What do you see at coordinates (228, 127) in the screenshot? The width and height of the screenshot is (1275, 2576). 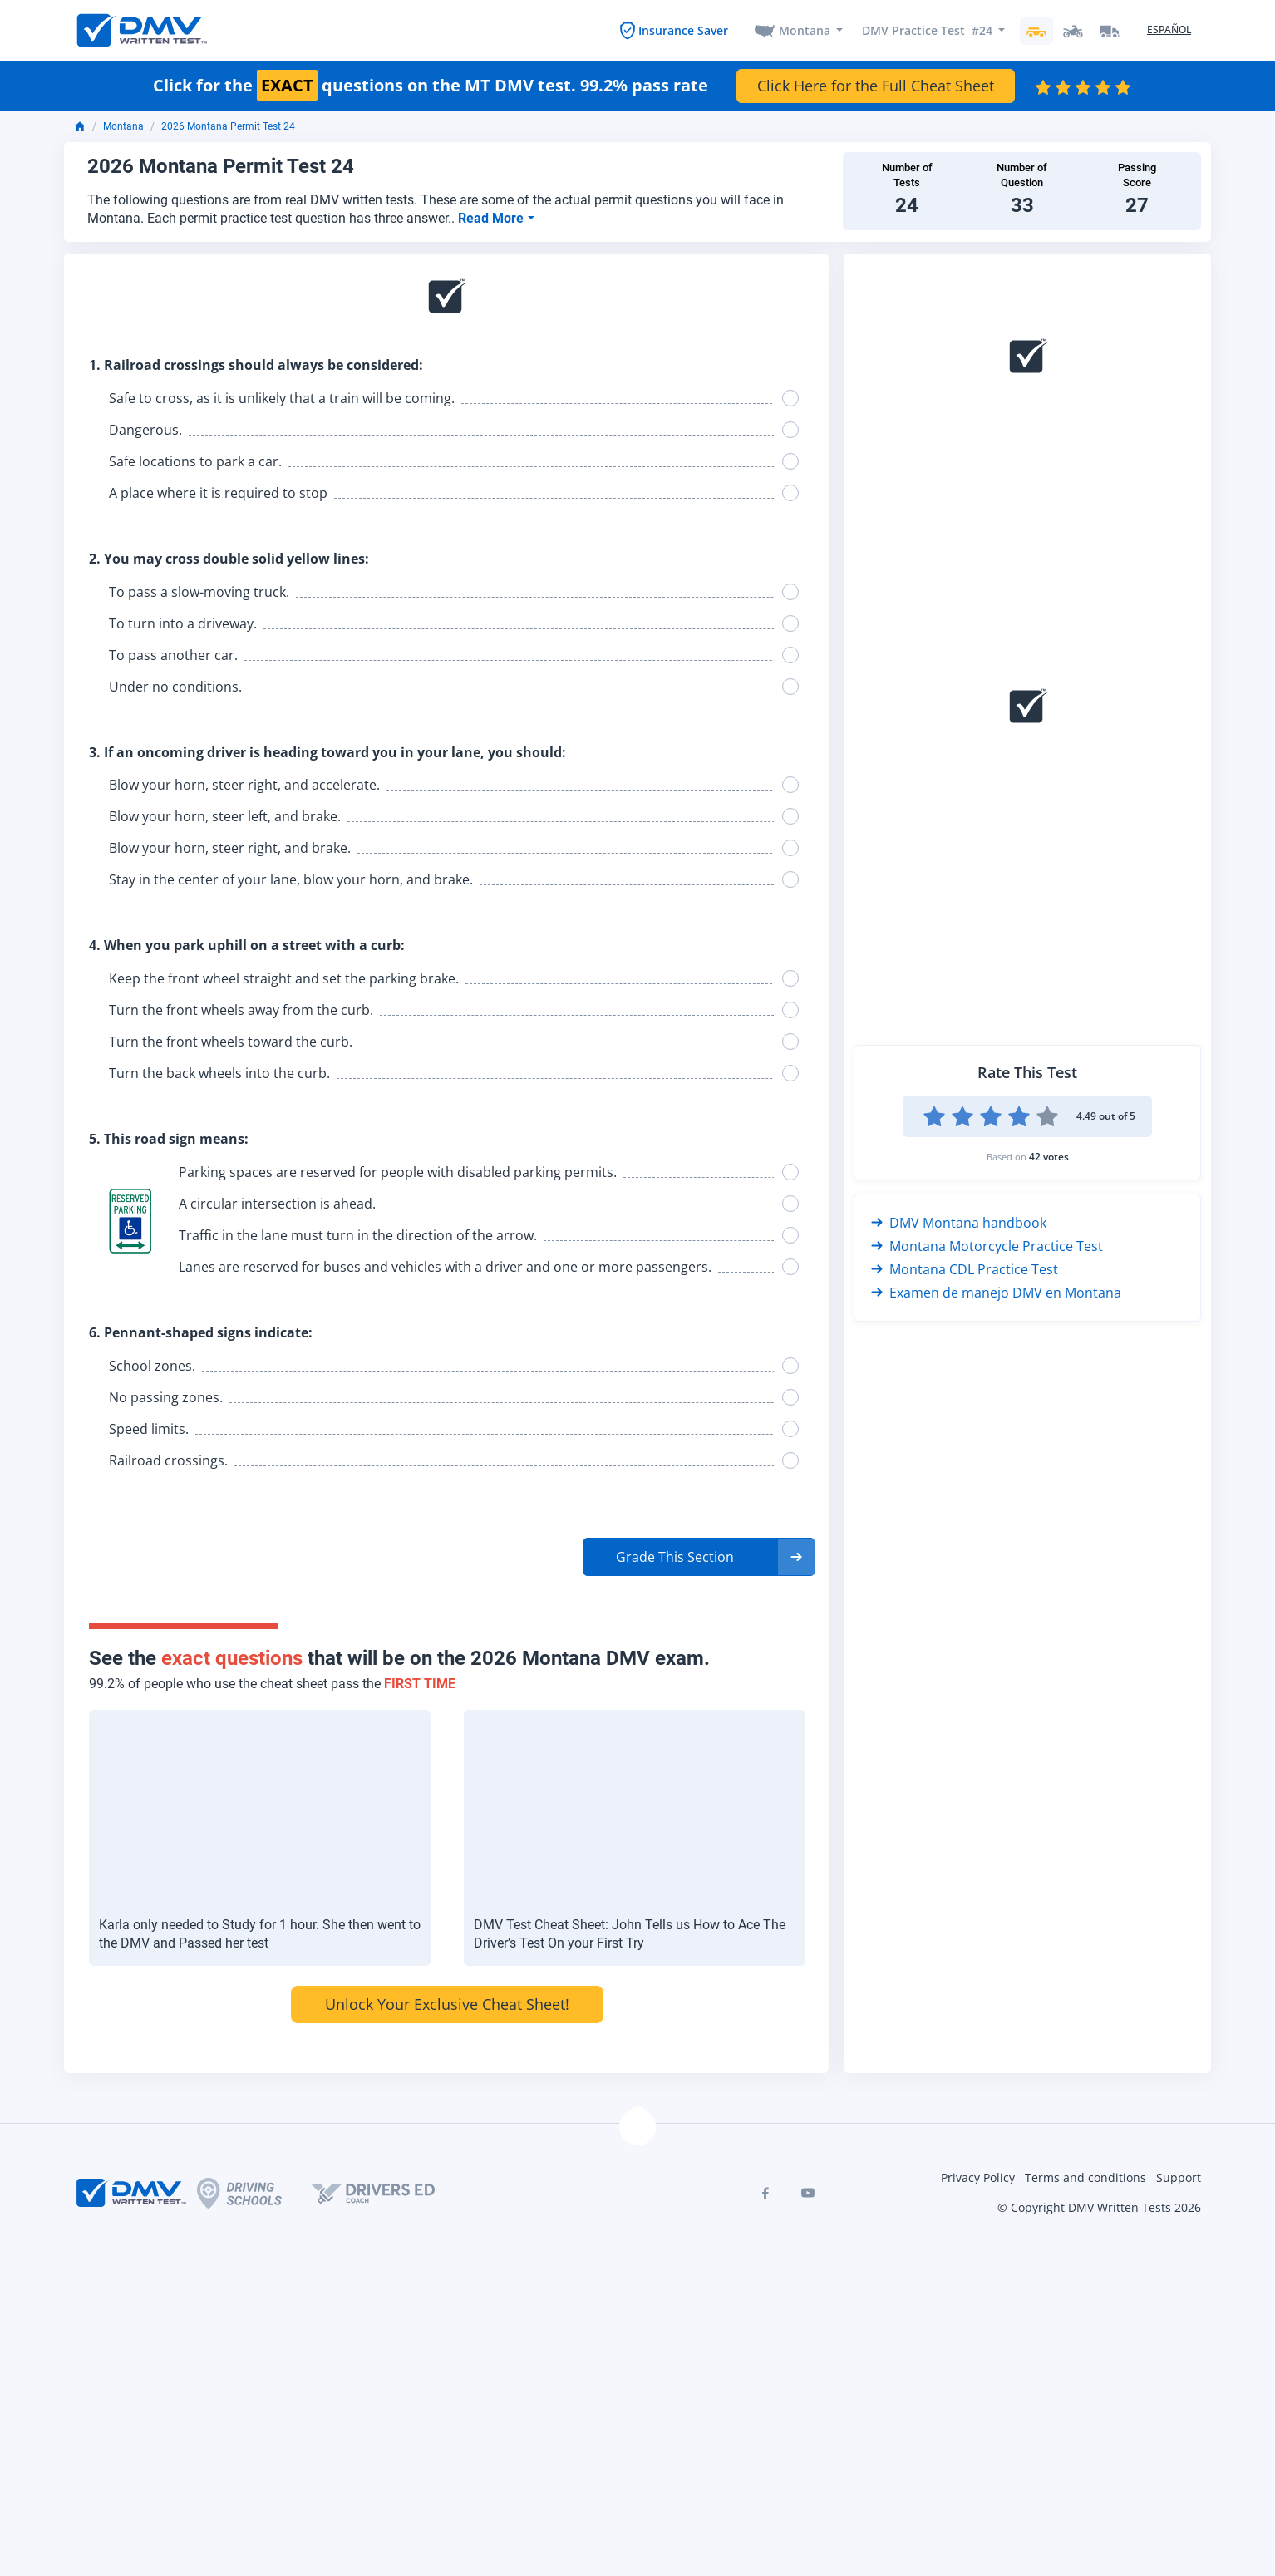 I see `2026 Montana Permit Test 24` at bounding box center [228, 127].